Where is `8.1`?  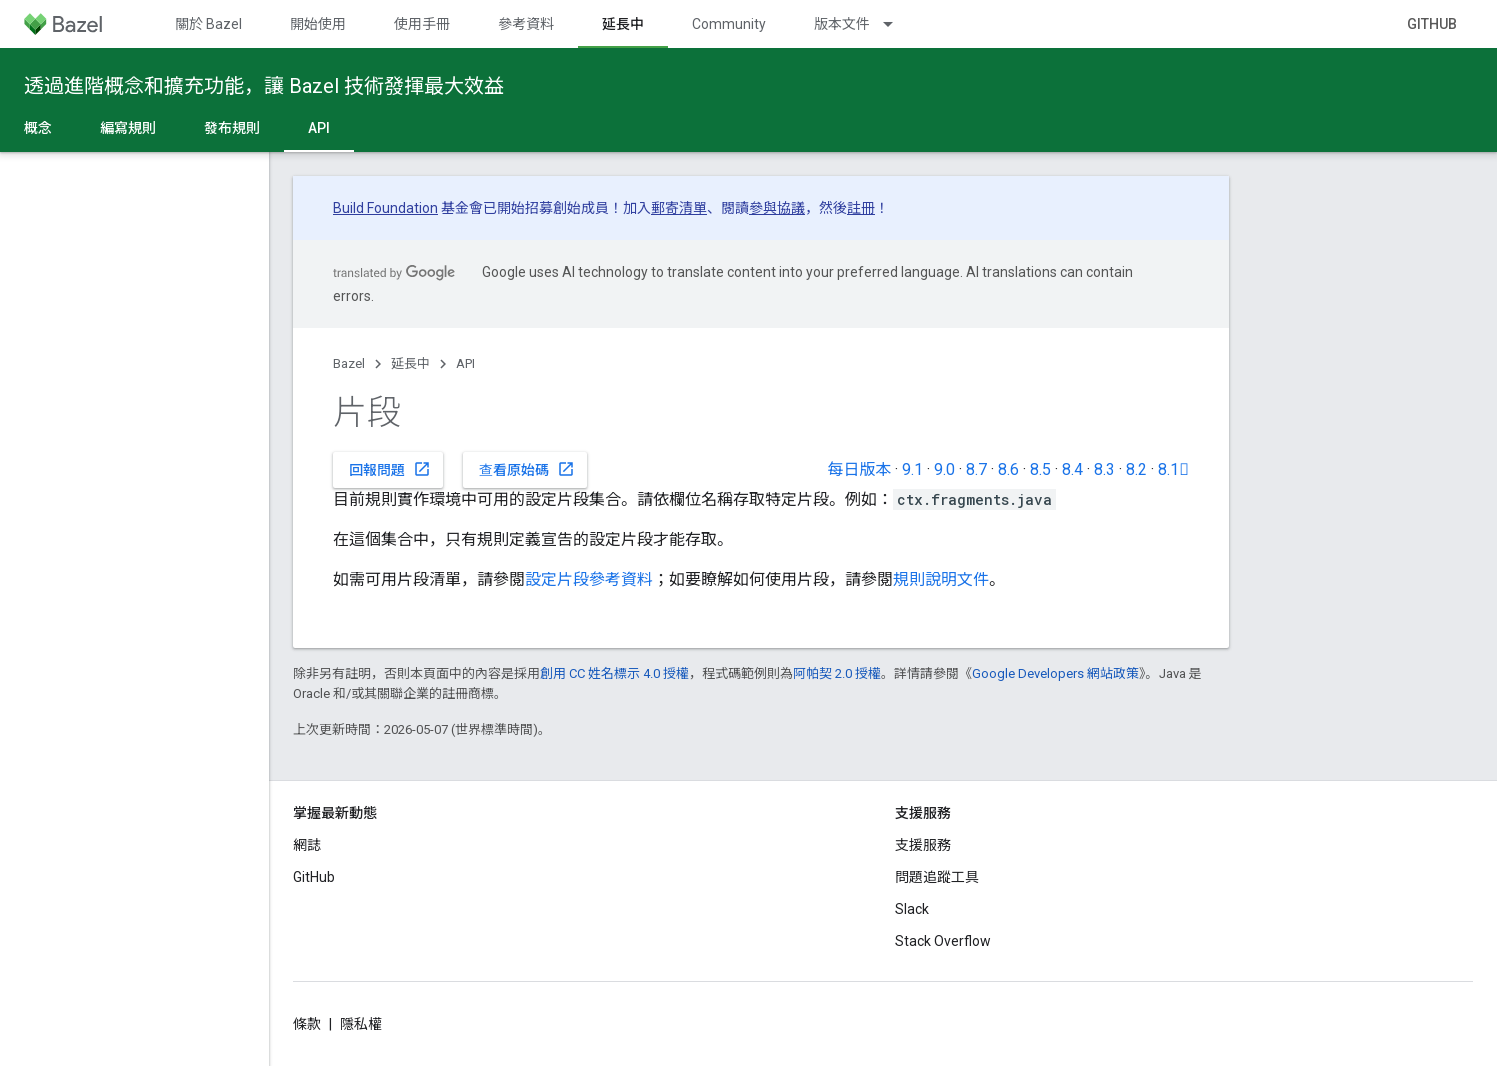
8.1 is located at coordinates (1173, 469).